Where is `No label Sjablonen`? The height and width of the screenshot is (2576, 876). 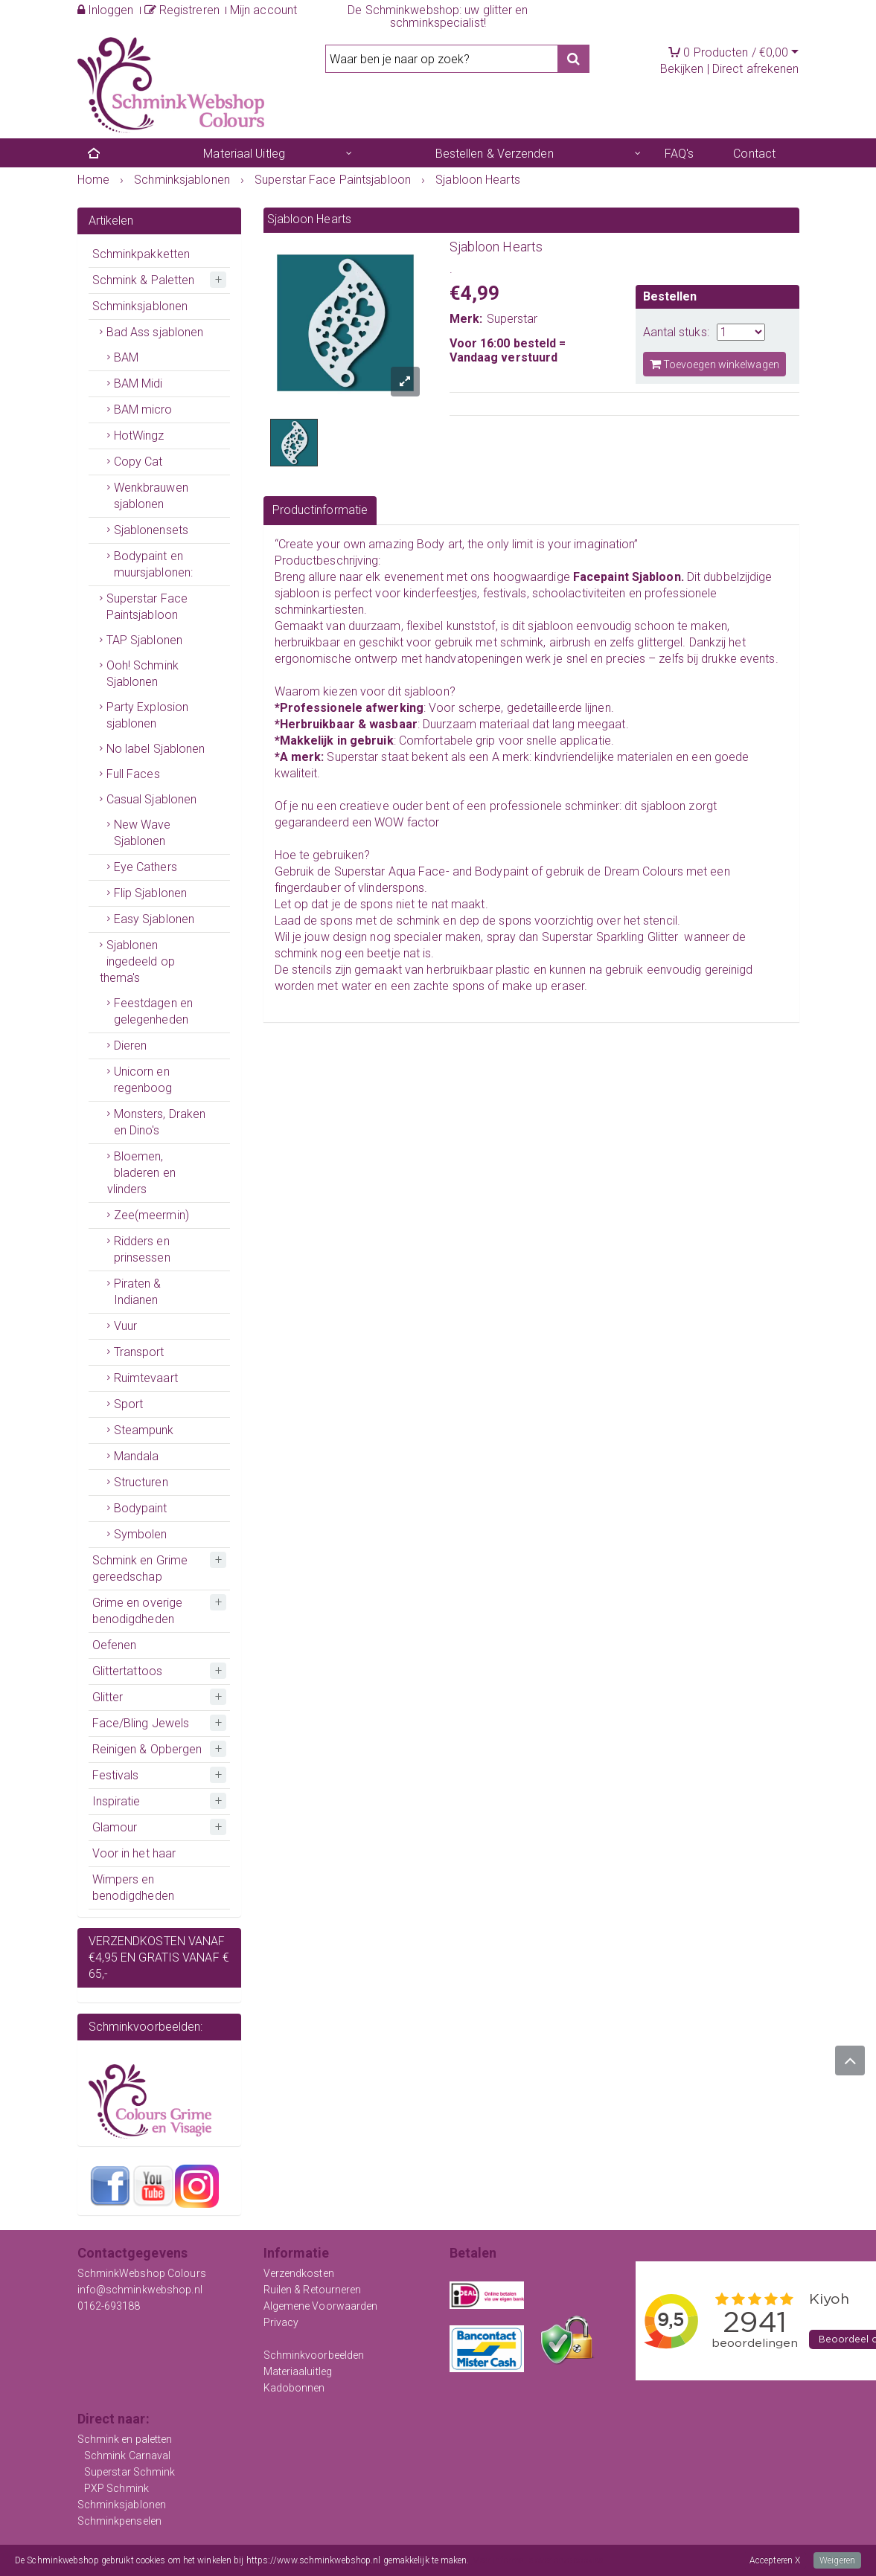
No label Sjablonen is located at coordinates (155, 749).